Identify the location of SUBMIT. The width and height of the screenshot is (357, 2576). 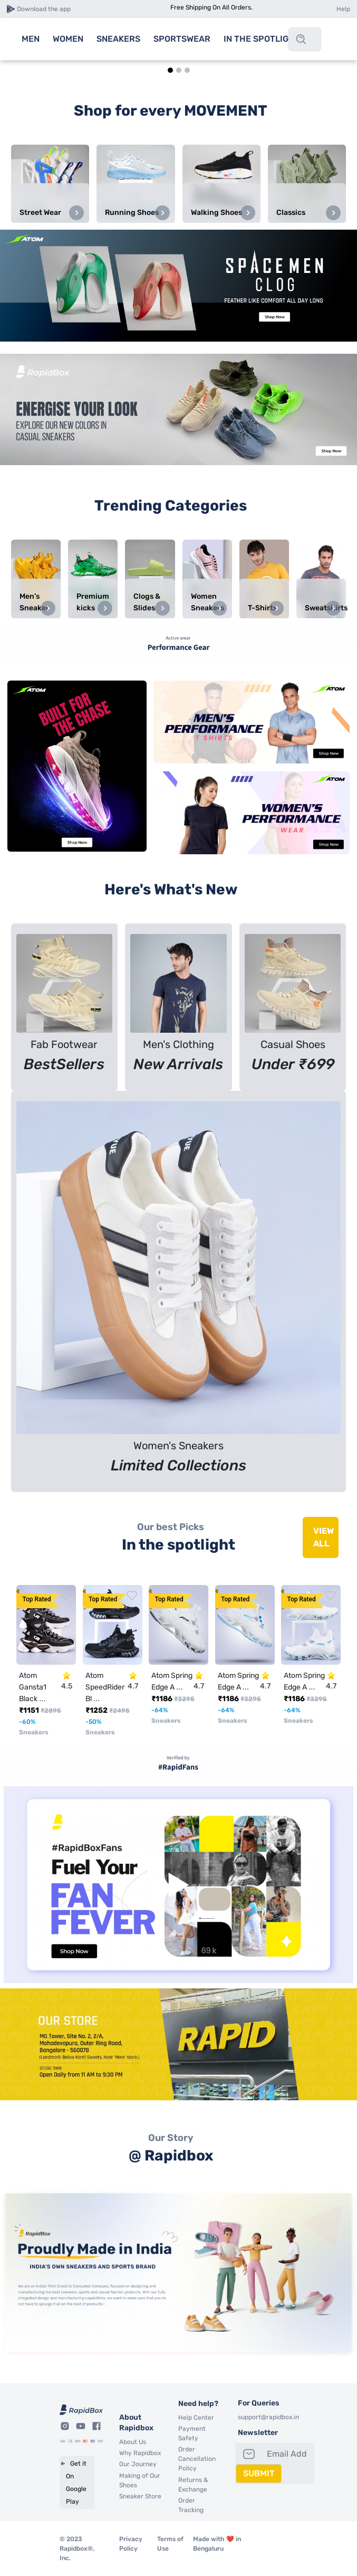
(259, 2473).